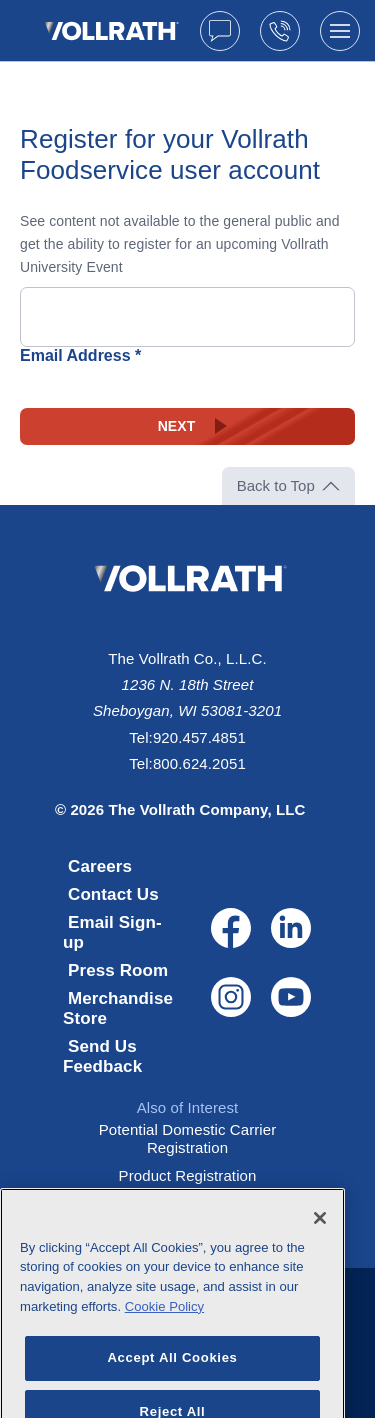 The height and width of the screenshot is (1418, 375). What do you see at coordinates (177, 426) in the screenshot?
I see `Next` at bounding box center [177, 426].